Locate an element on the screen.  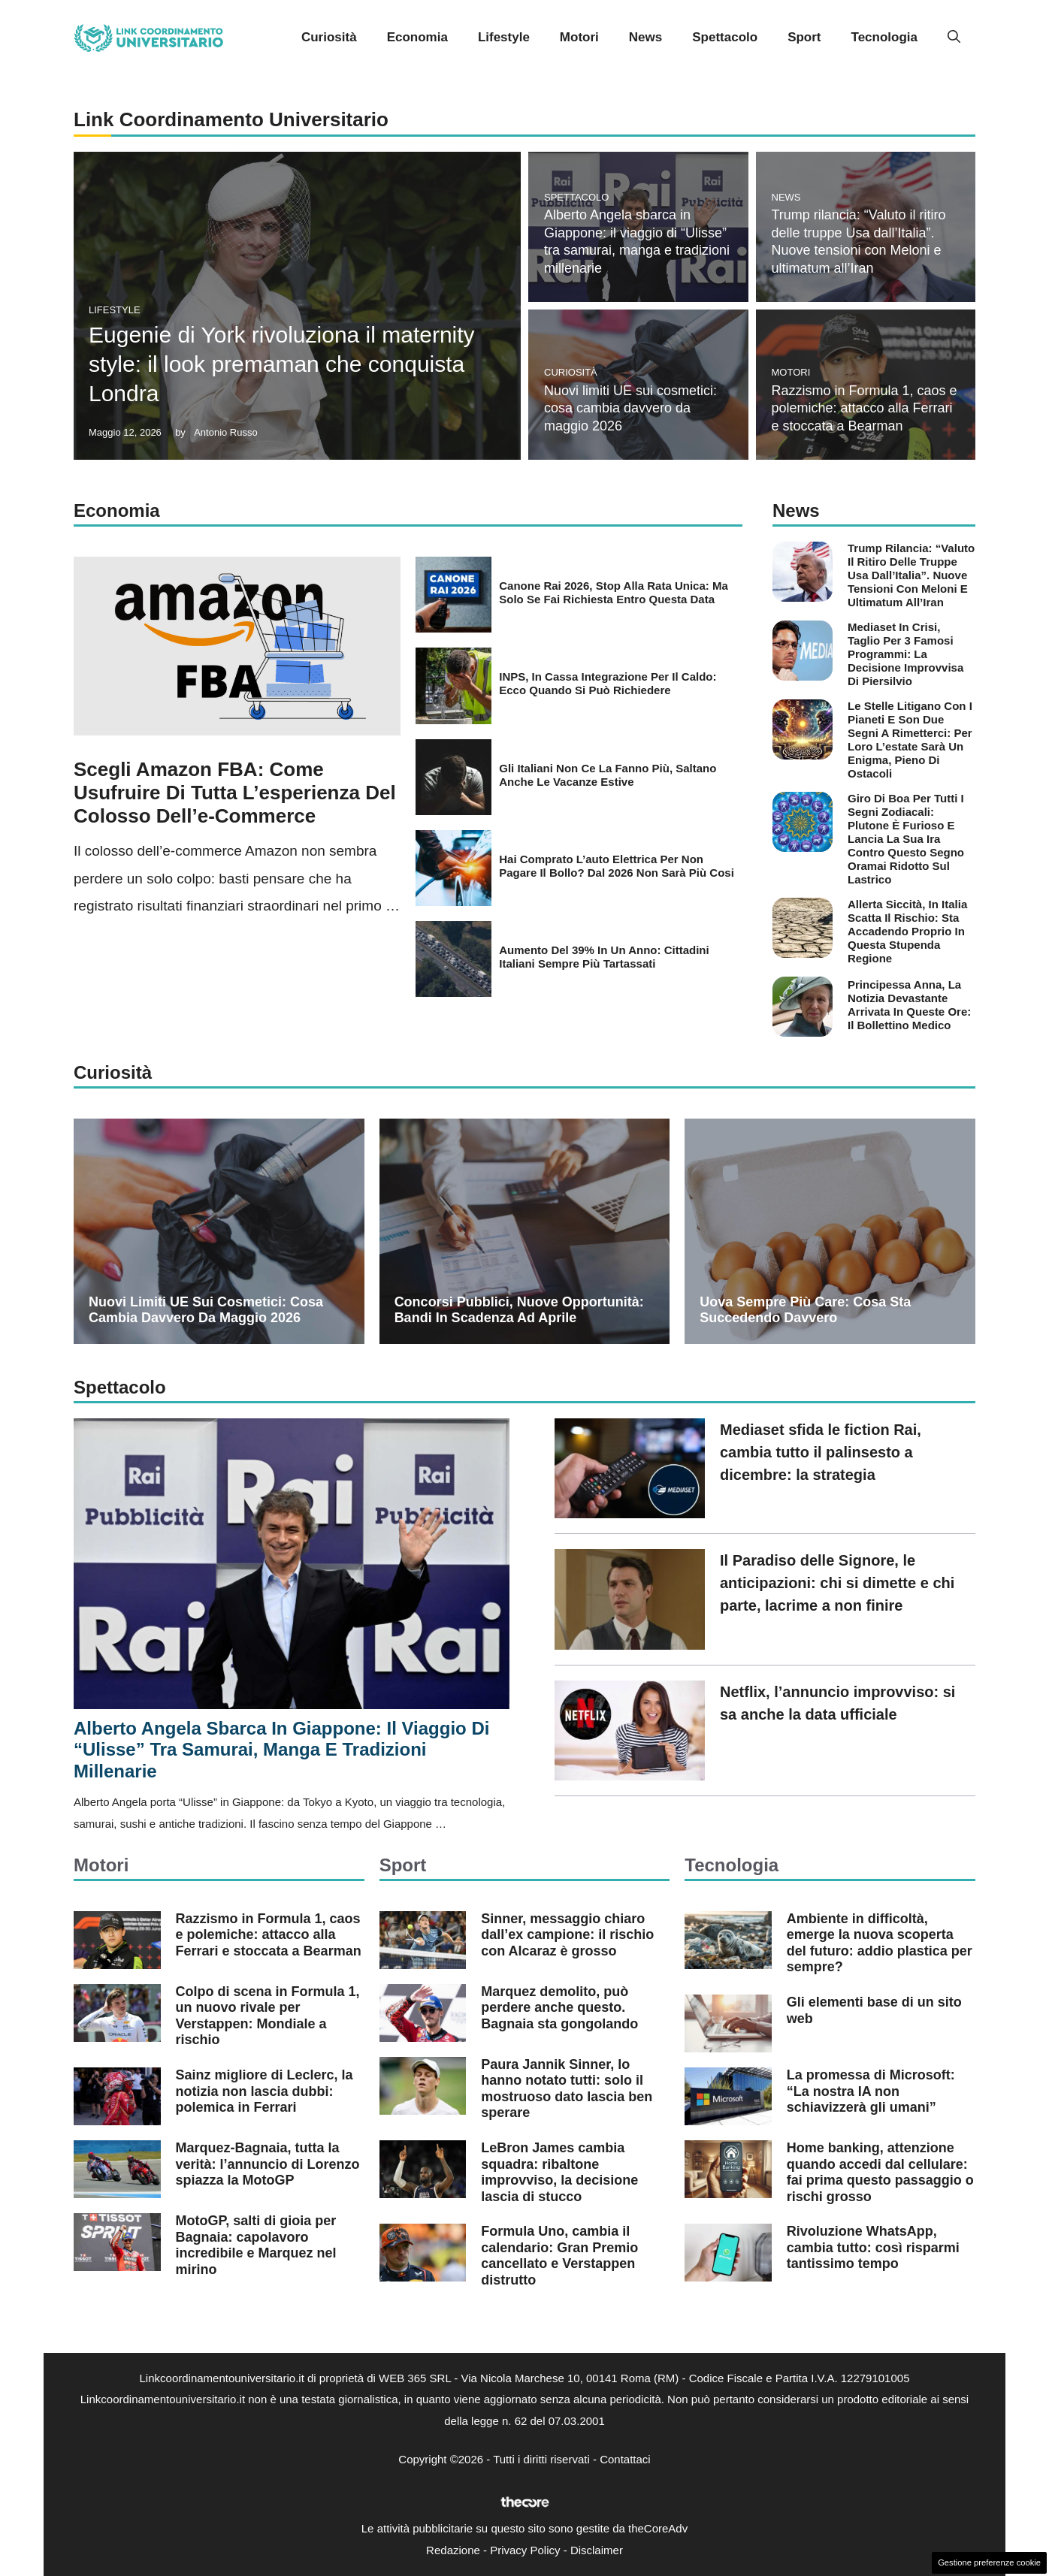
Economia is located at coordinates (417, 37).